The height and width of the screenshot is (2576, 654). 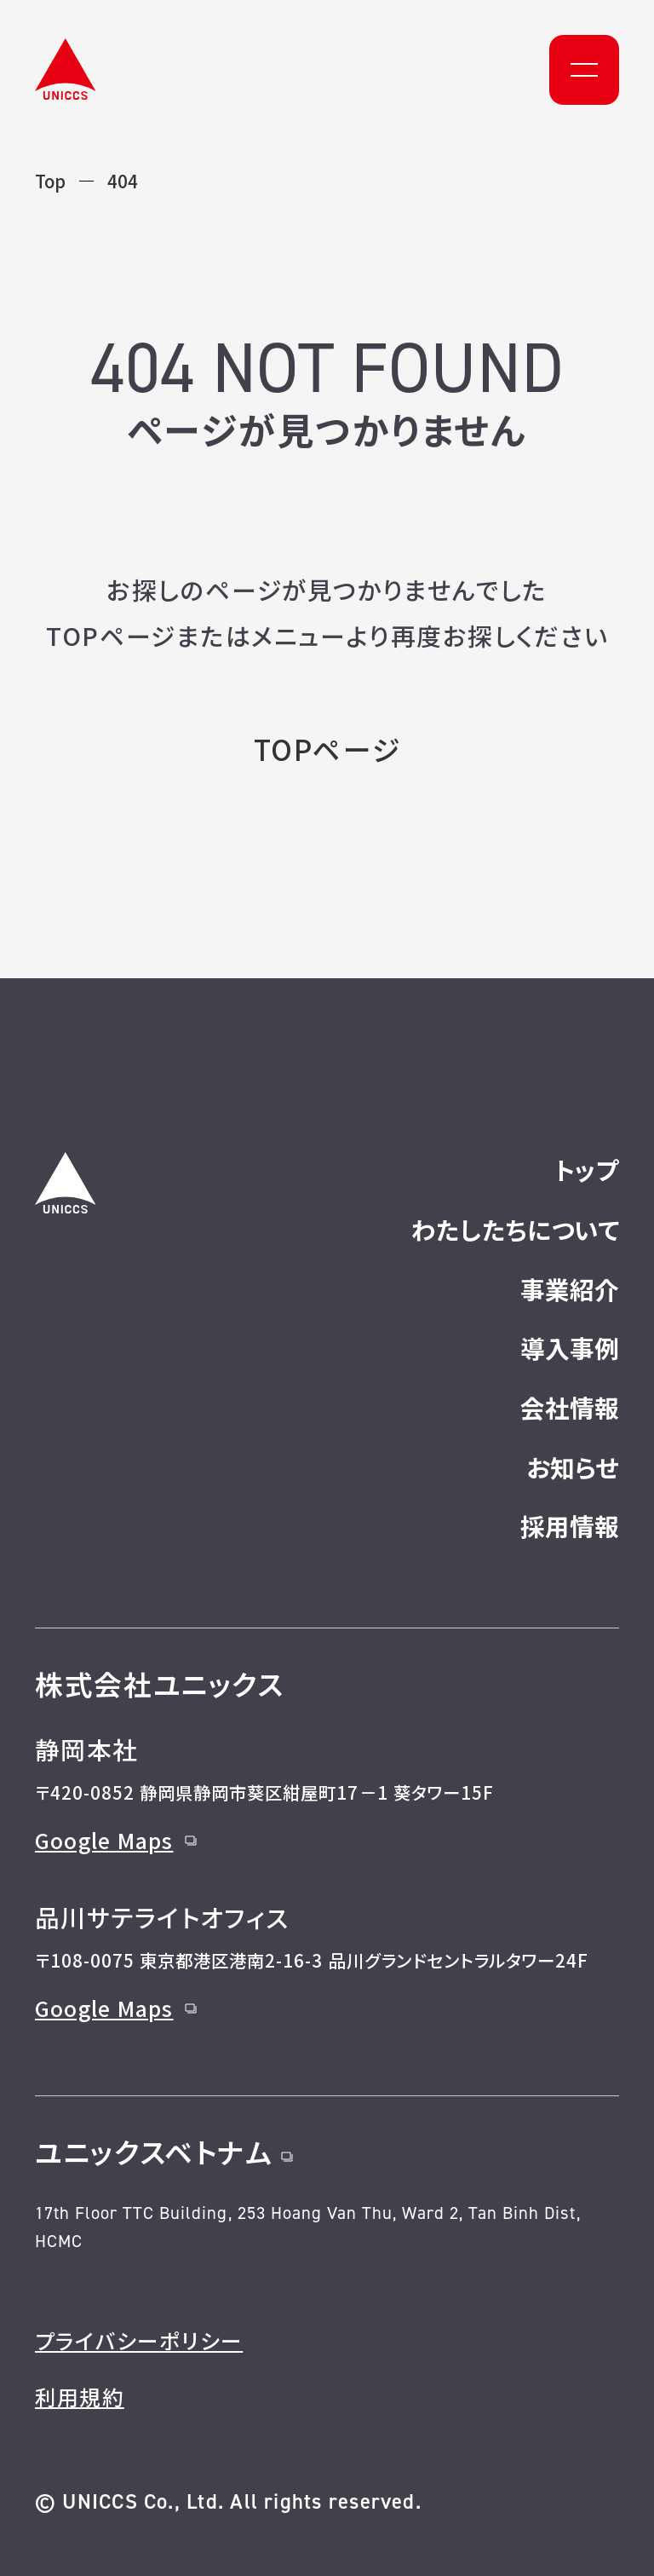 What do you see at coordinates (139, 2340) in the screenshot?
I see `プライバシーポリシー` at bounding box center [139, 2340].